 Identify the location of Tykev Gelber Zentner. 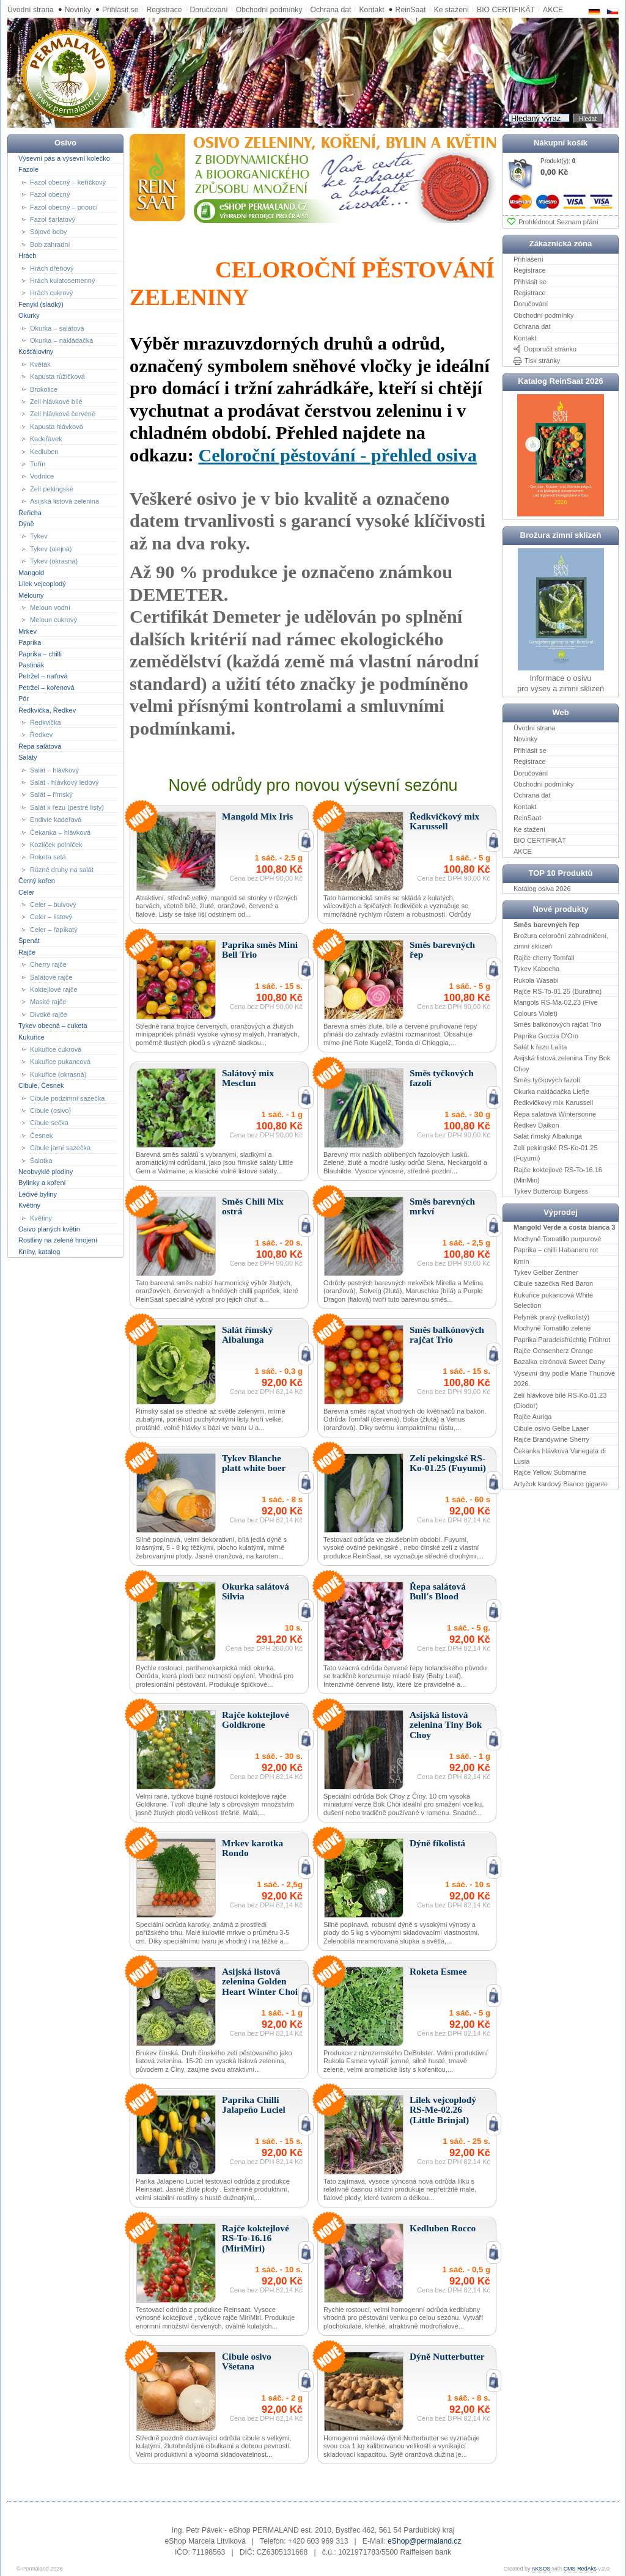
(546, 1272).